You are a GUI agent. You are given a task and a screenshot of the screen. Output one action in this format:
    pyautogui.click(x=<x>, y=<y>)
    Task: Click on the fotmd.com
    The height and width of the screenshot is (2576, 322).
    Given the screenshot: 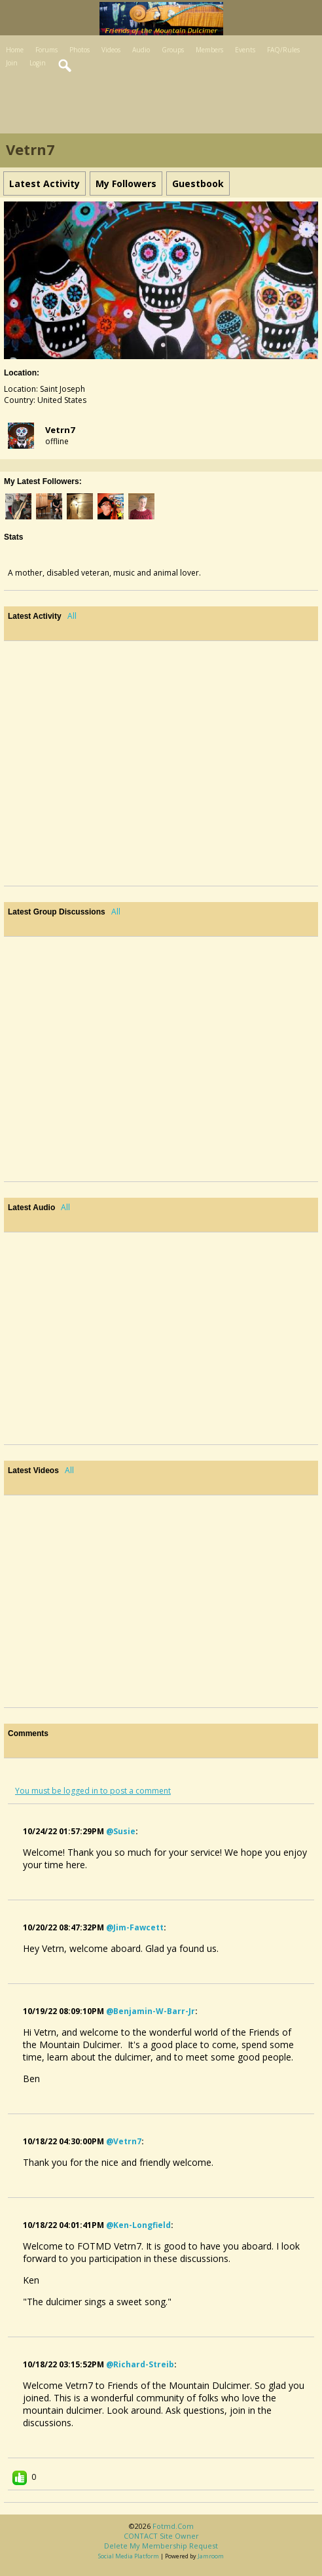 What is the action you would take?
    pyautogui.click(x=173, y=2526)
    